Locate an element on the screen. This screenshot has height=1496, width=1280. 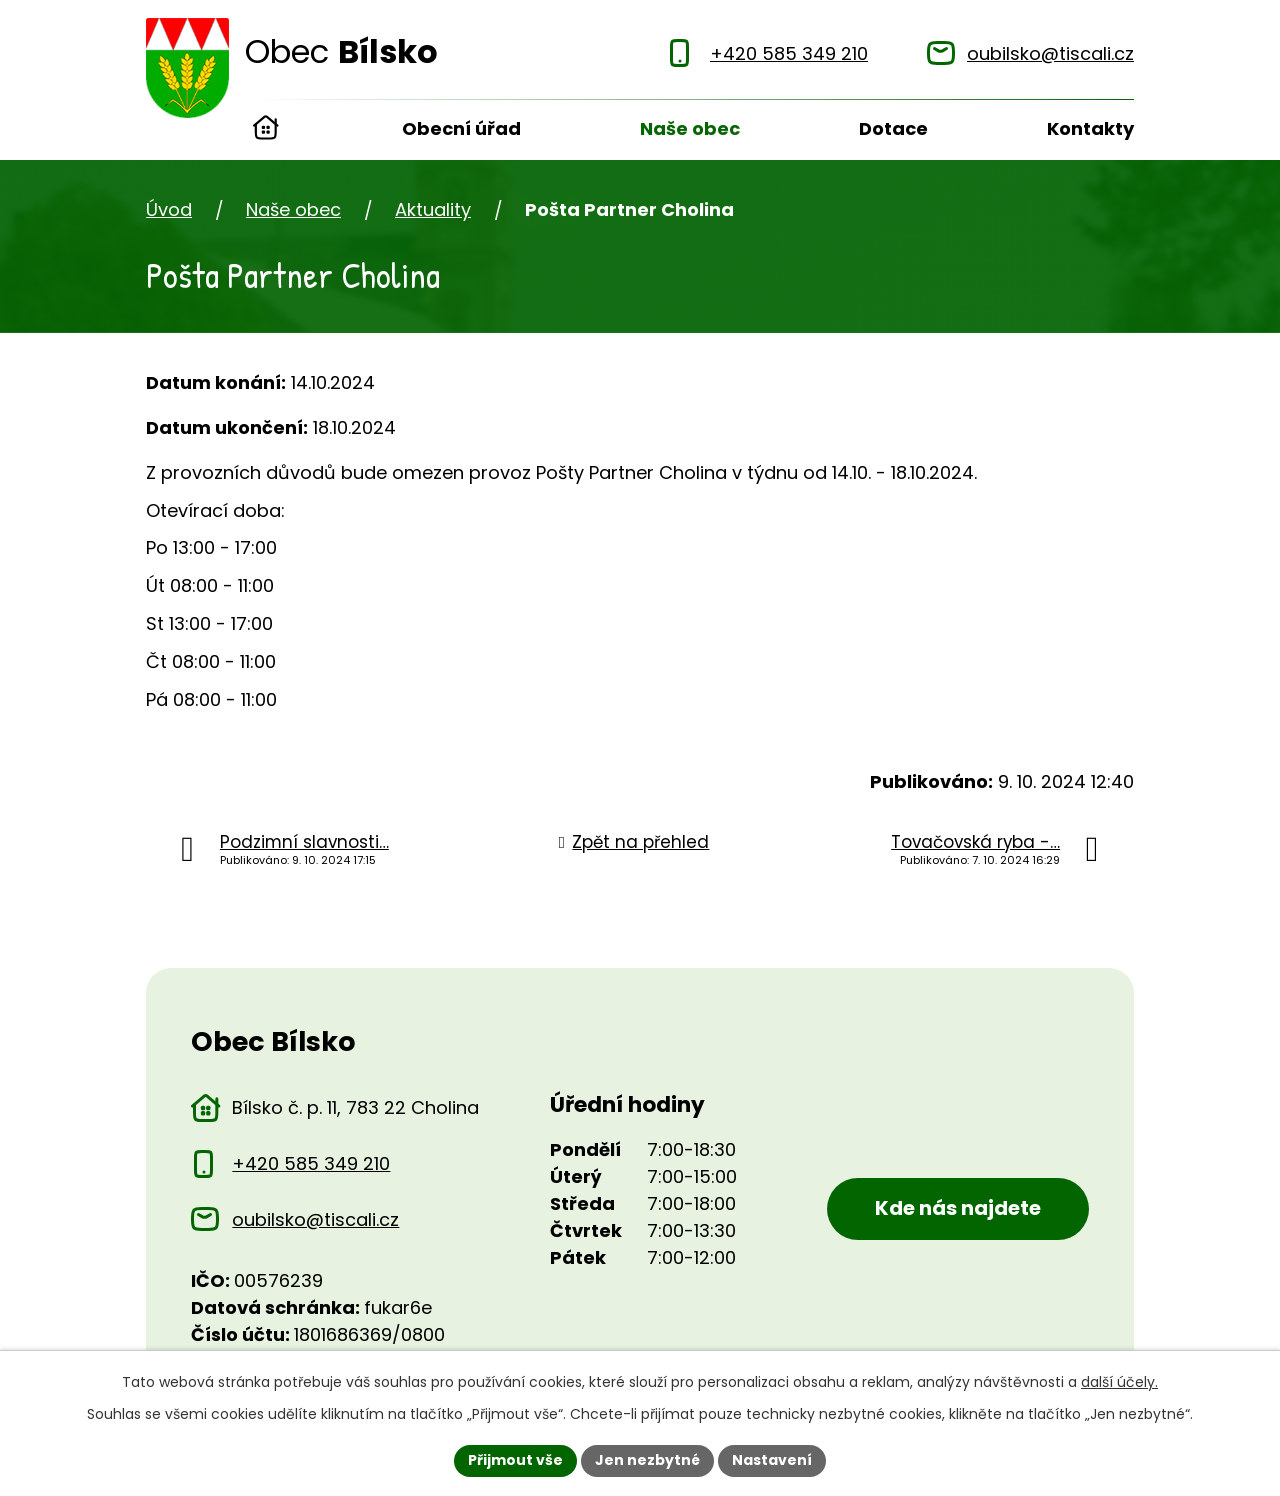
Nastavení is located at coordinates (772, 1460).